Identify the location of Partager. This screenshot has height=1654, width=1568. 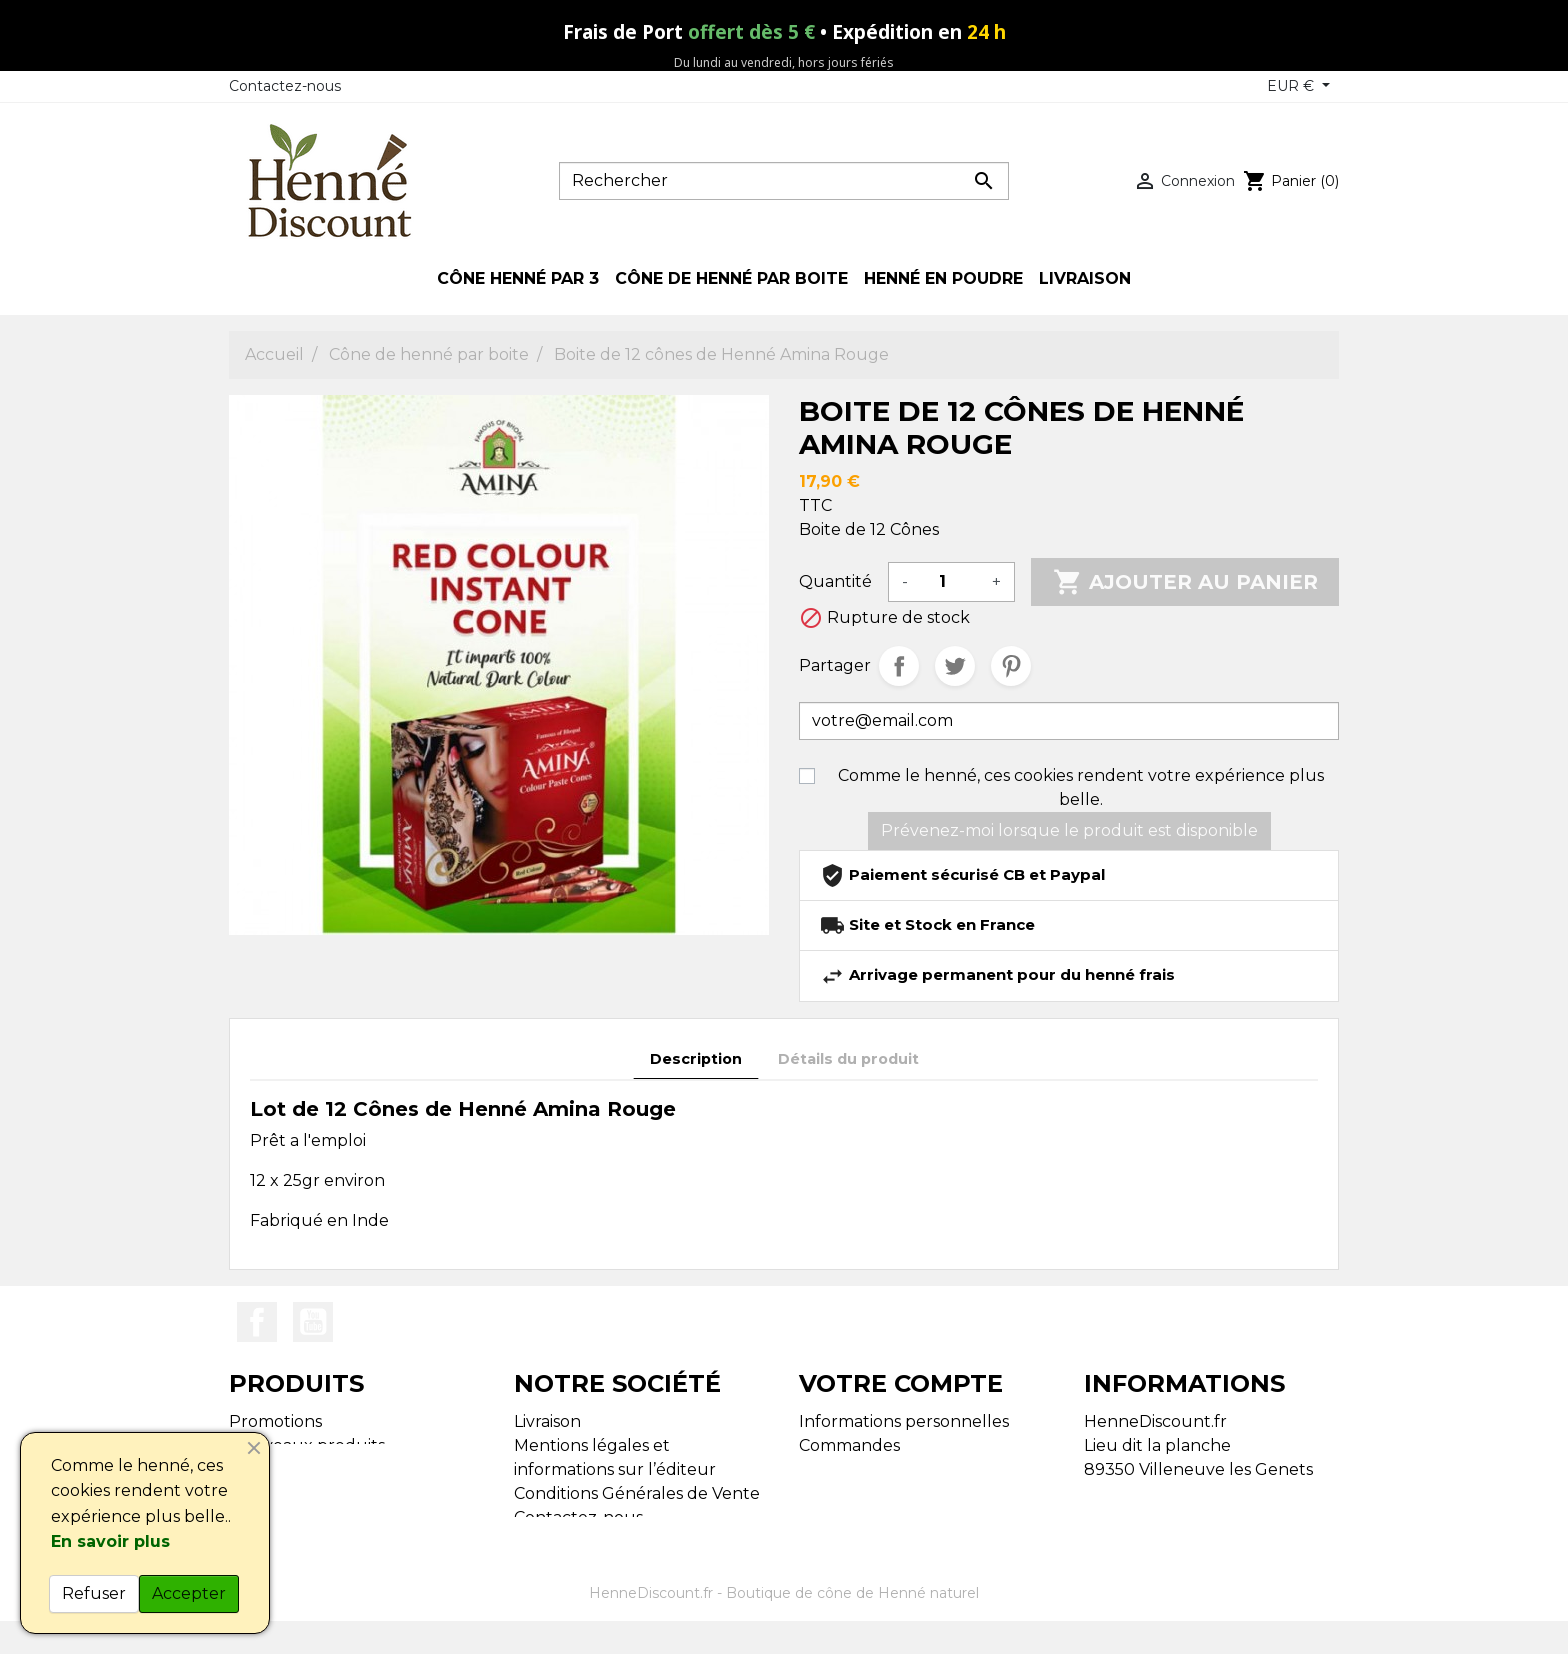
(899, 666).